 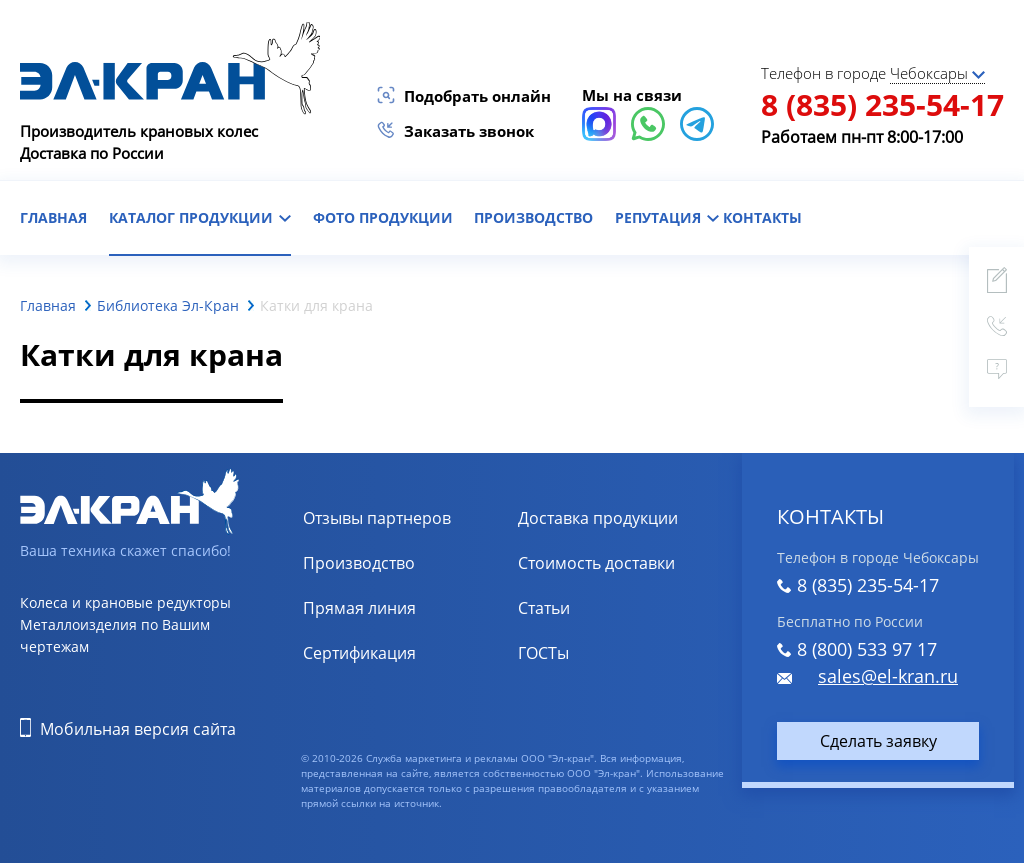 What do you see at coordinates (632, 95) in the screenshot?
I see `Мы на связи` at bounding box center [632, 95].